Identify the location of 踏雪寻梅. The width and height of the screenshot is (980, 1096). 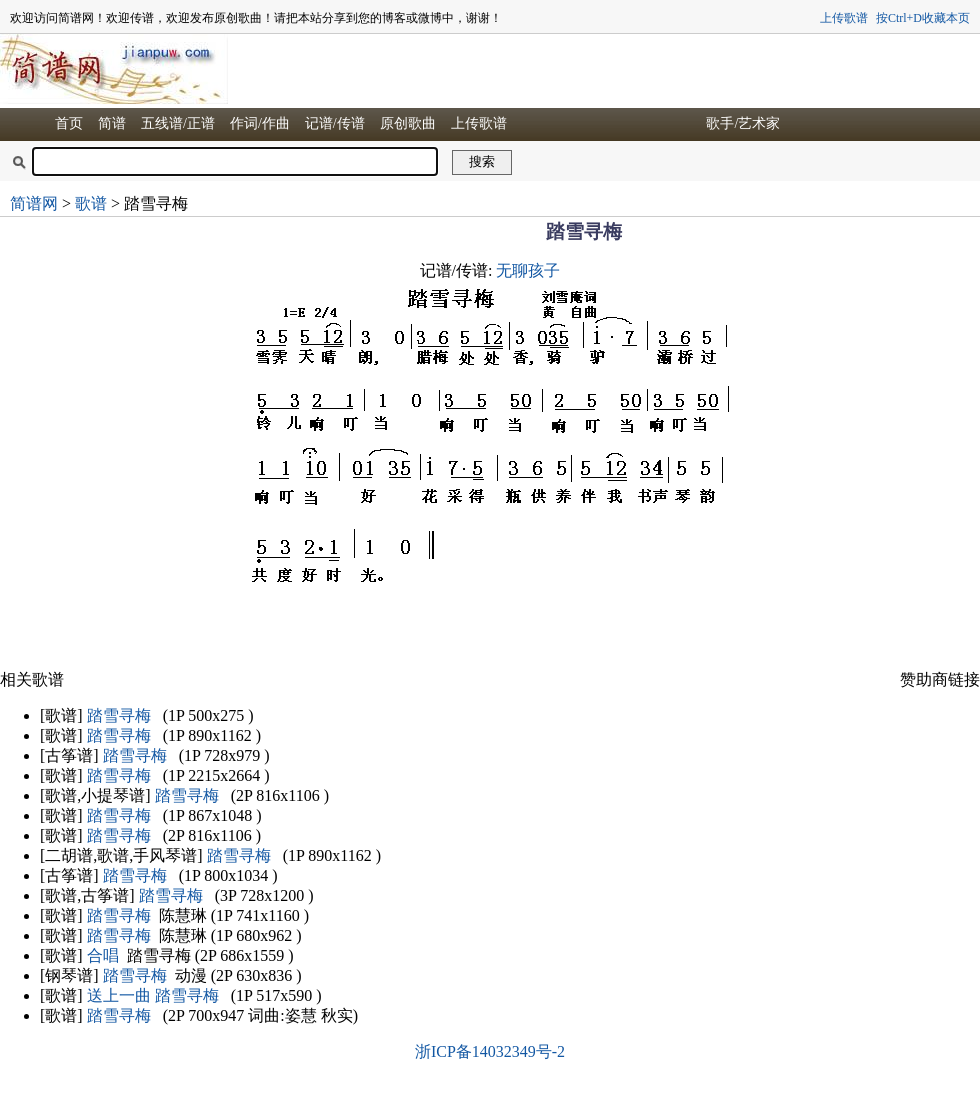
(119, 715).